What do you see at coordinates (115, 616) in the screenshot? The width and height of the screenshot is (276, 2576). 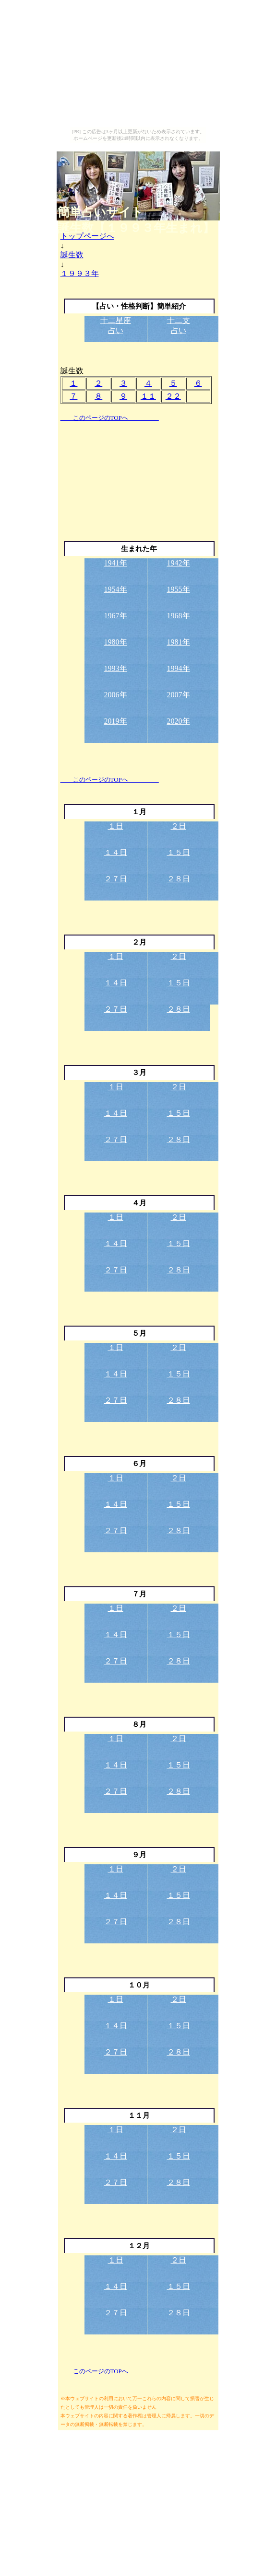 I see `1967年` at bounding box center [115, 616].